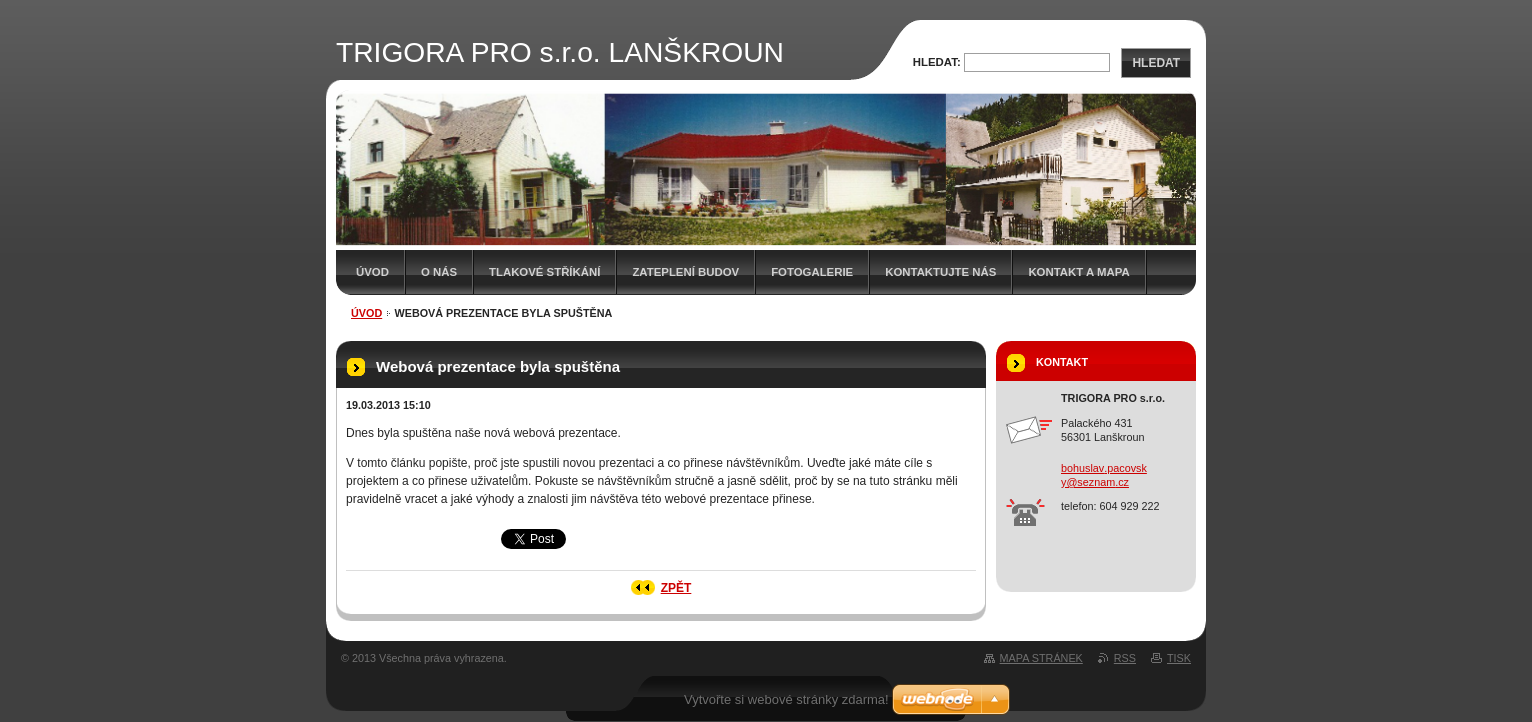 This screenshot has height=722, width=1532. What do you see at coordinates (786, 699) in the screenshot?
I see `Vytvořte si webové stránky zdarma!` at bounding box center [786, 699].